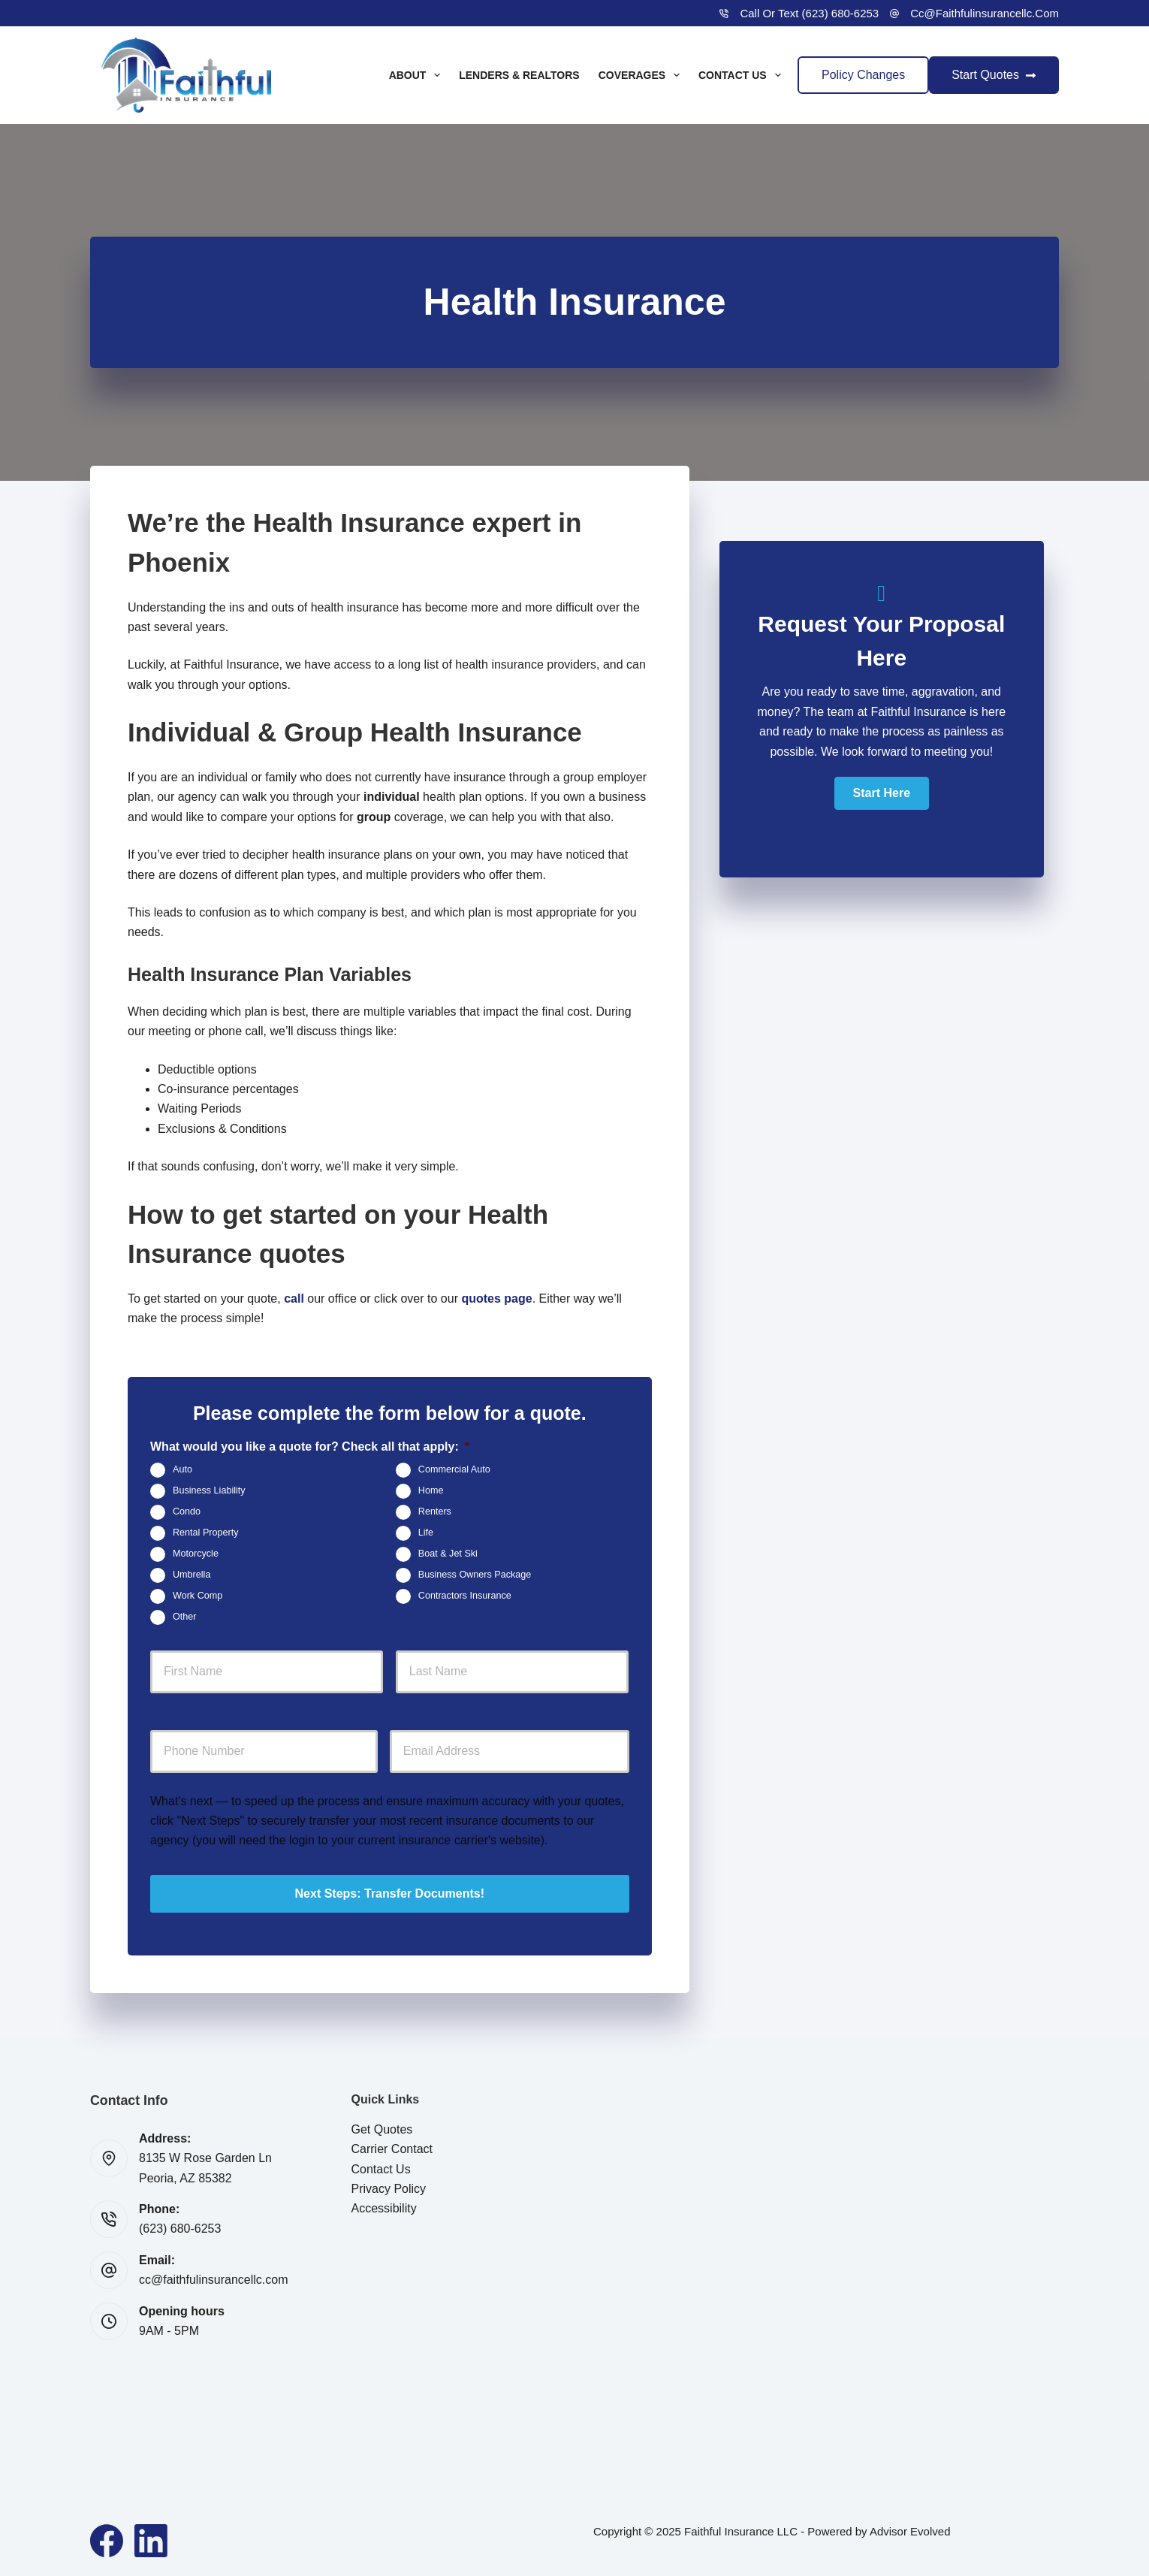  I want to click on Accessibility, so click(384, 2208).